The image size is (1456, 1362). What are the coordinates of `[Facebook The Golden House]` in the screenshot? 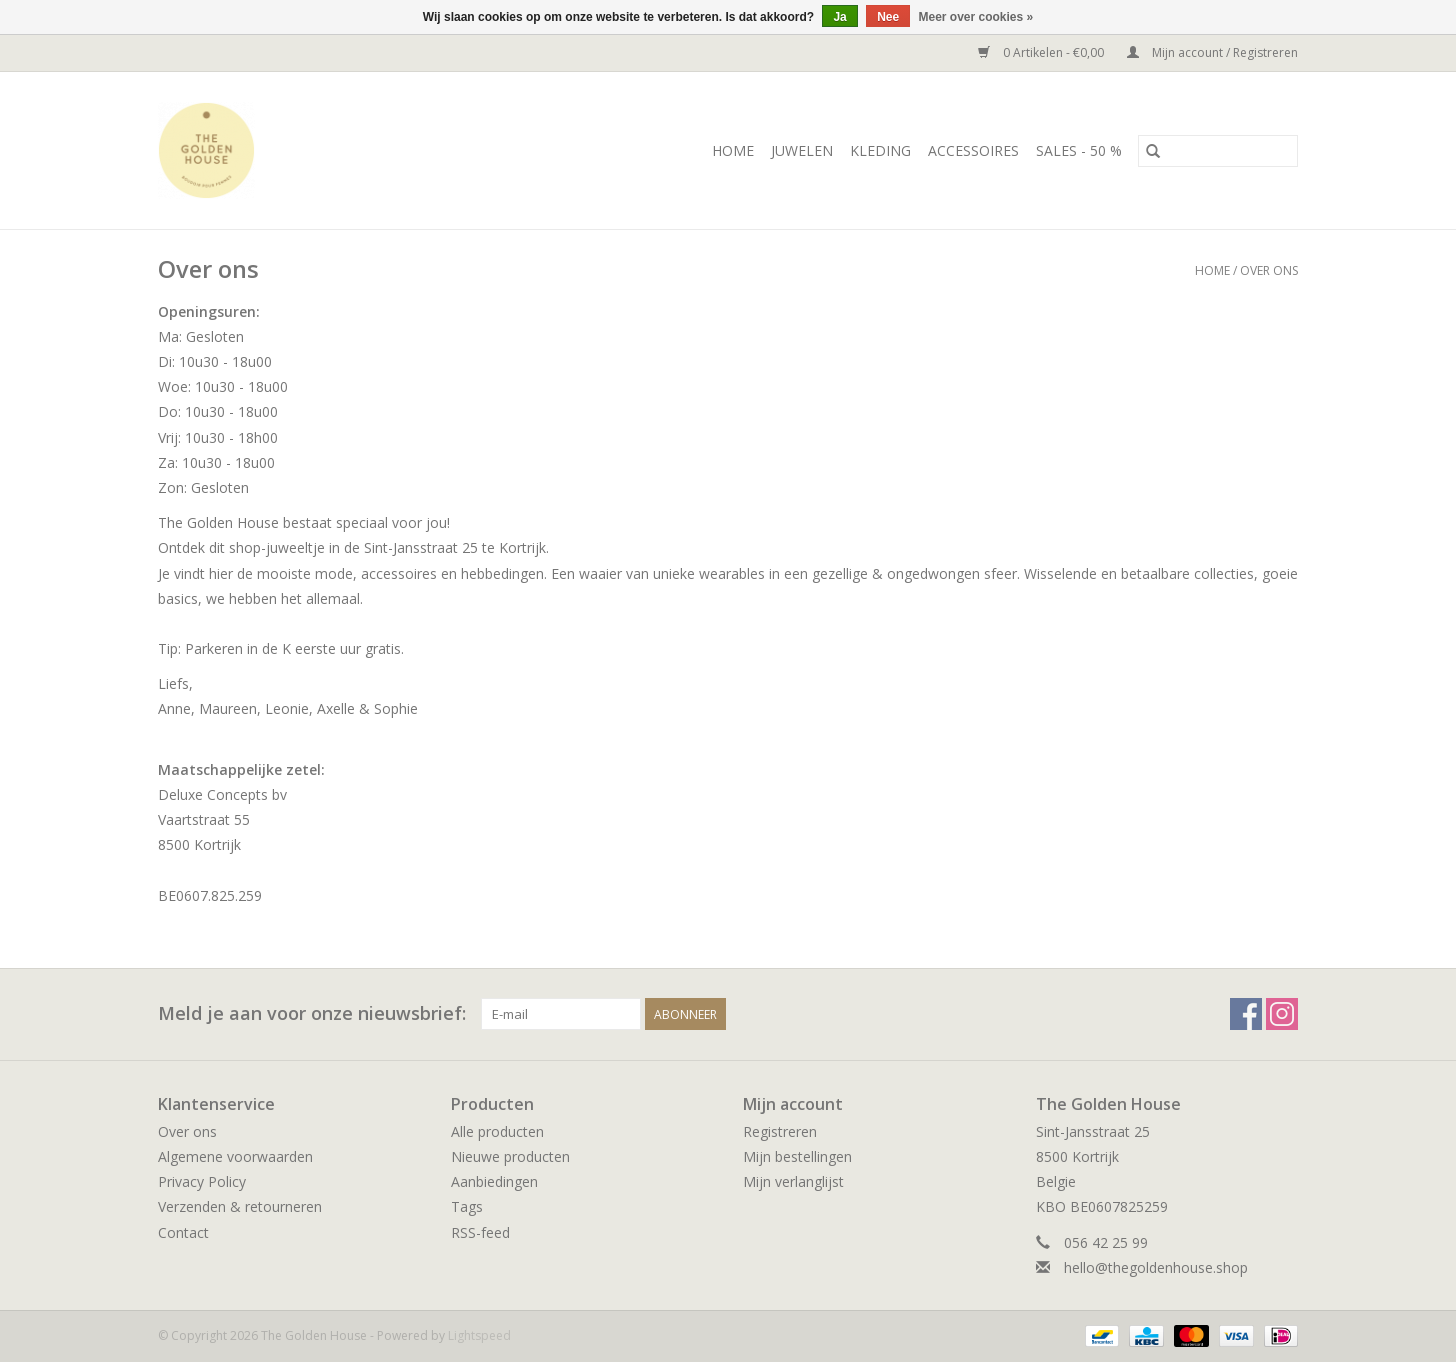 It's located at (1246, 1014).